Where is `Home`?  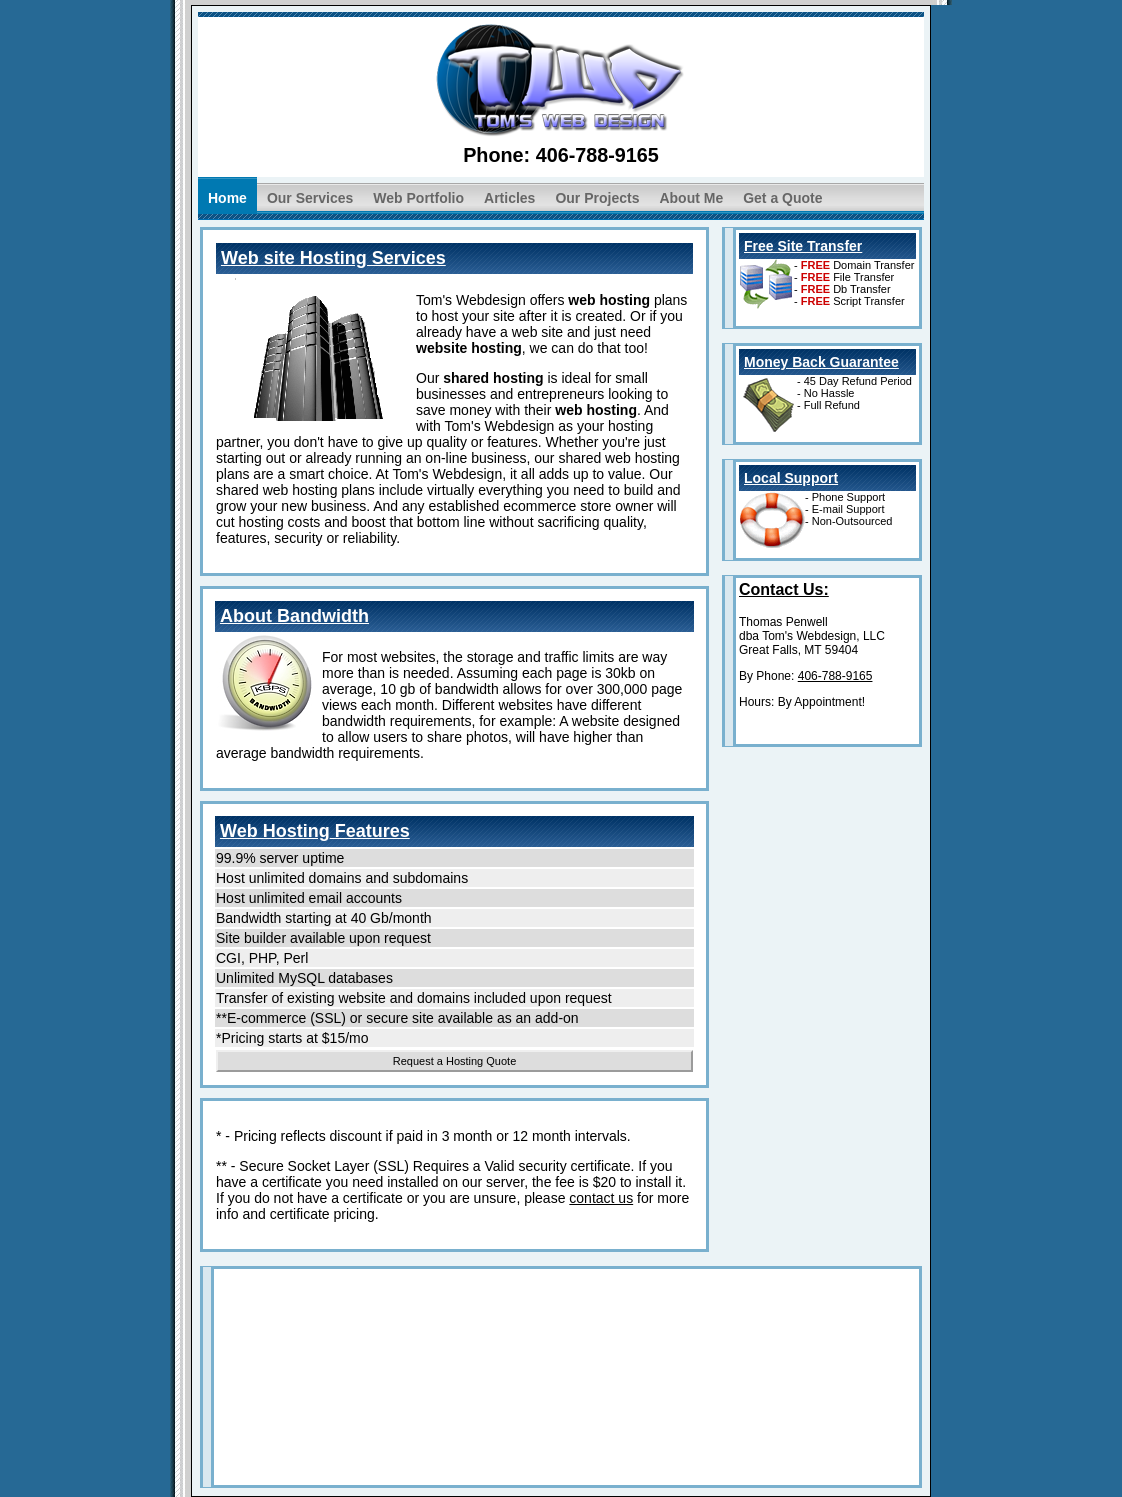 Home is located at coordinates (227, 198).